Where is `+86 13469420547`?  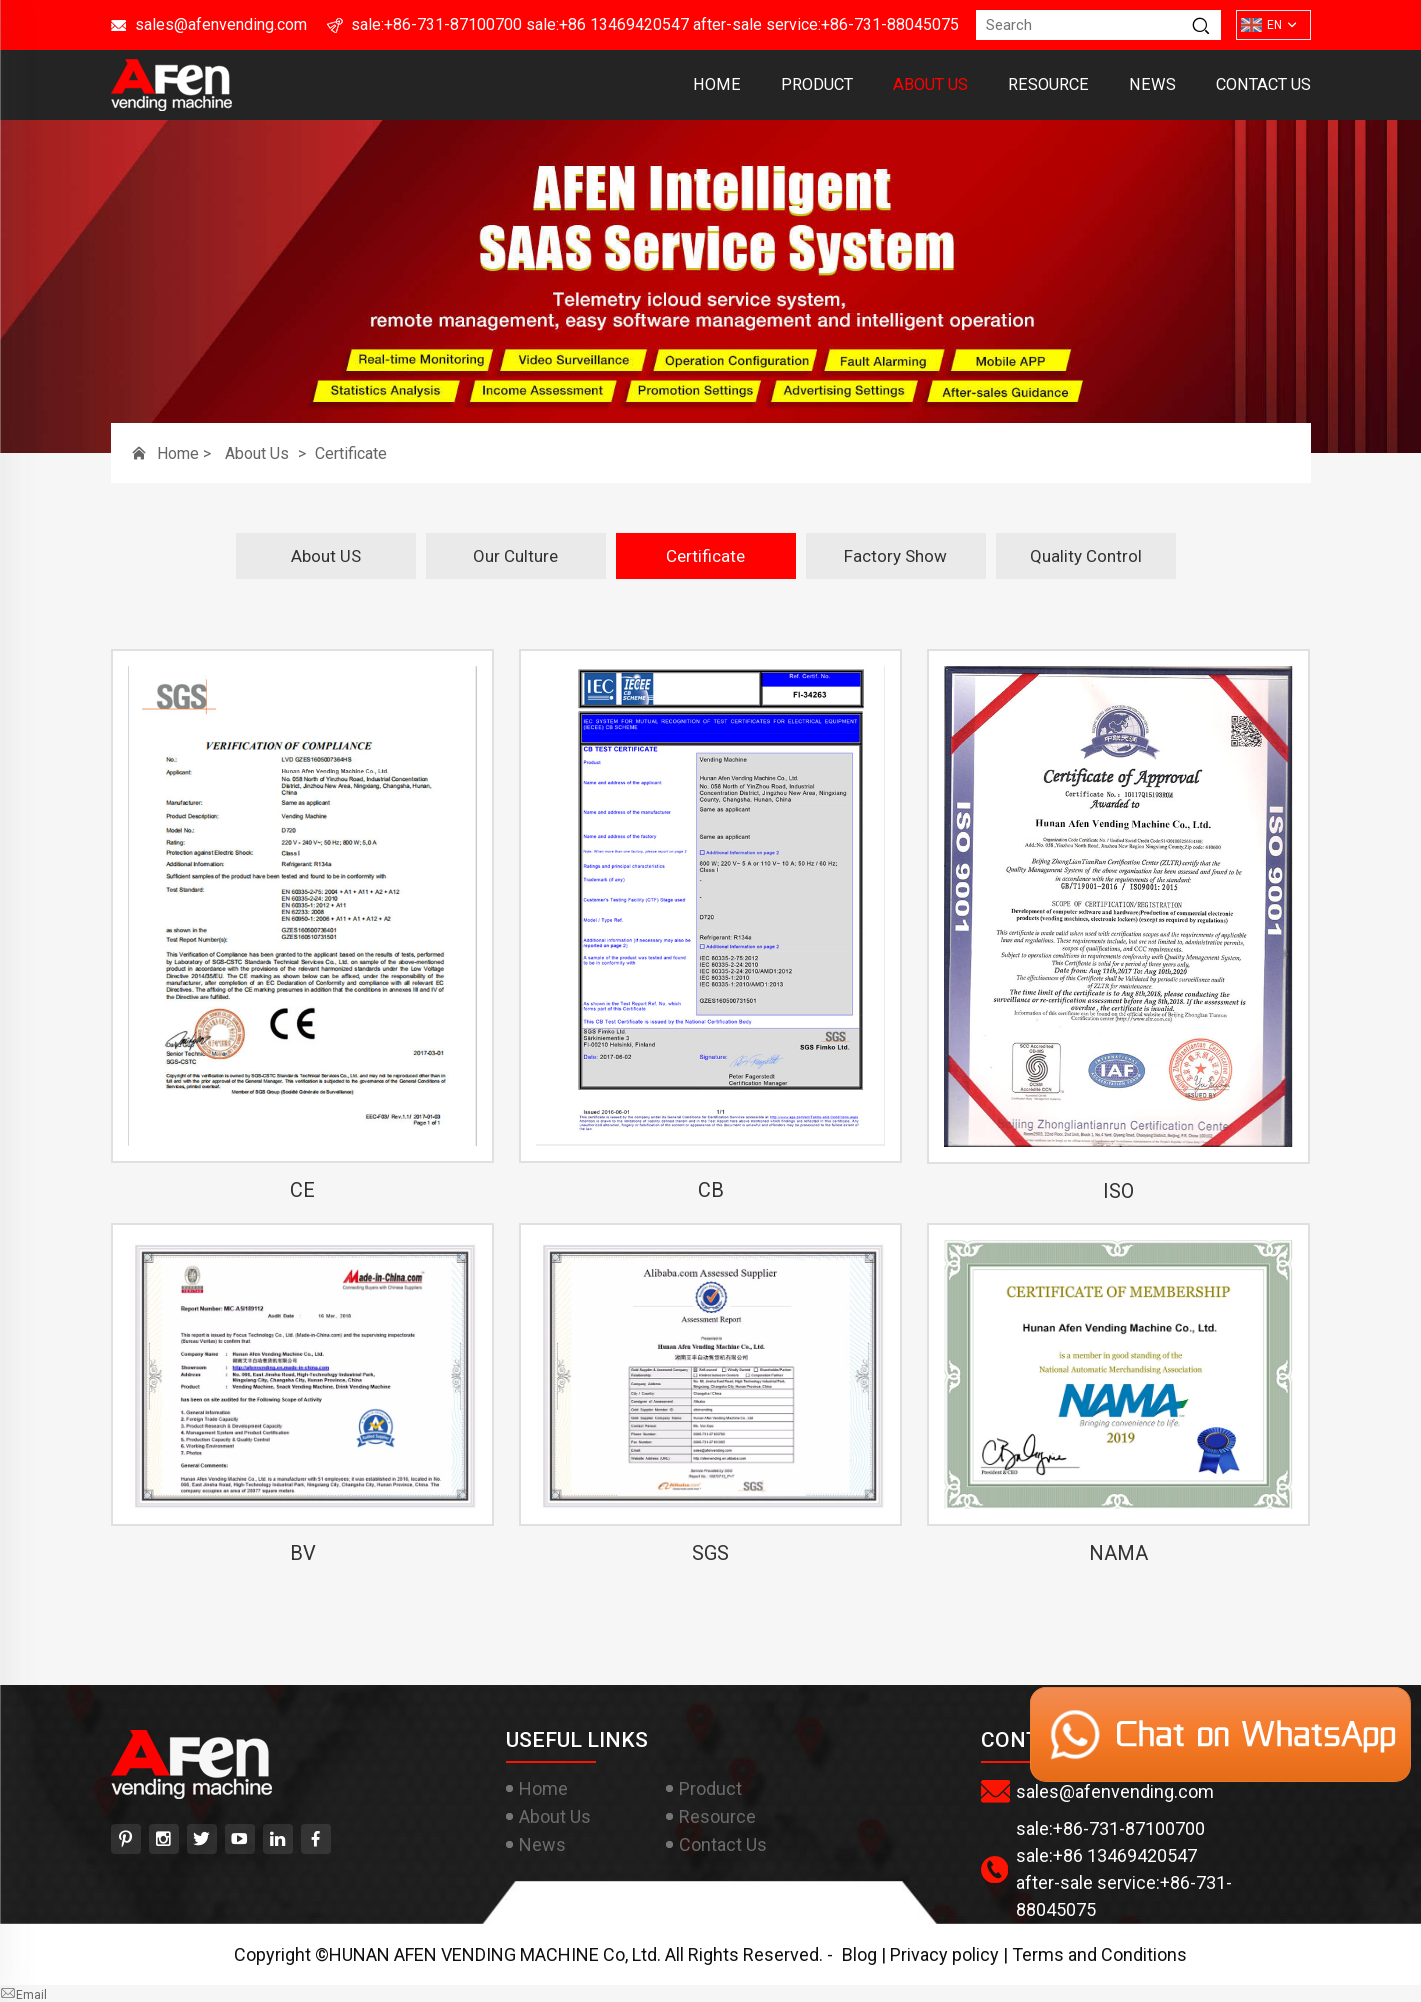
+86 13469420547 is located at coordinates (624, 24).